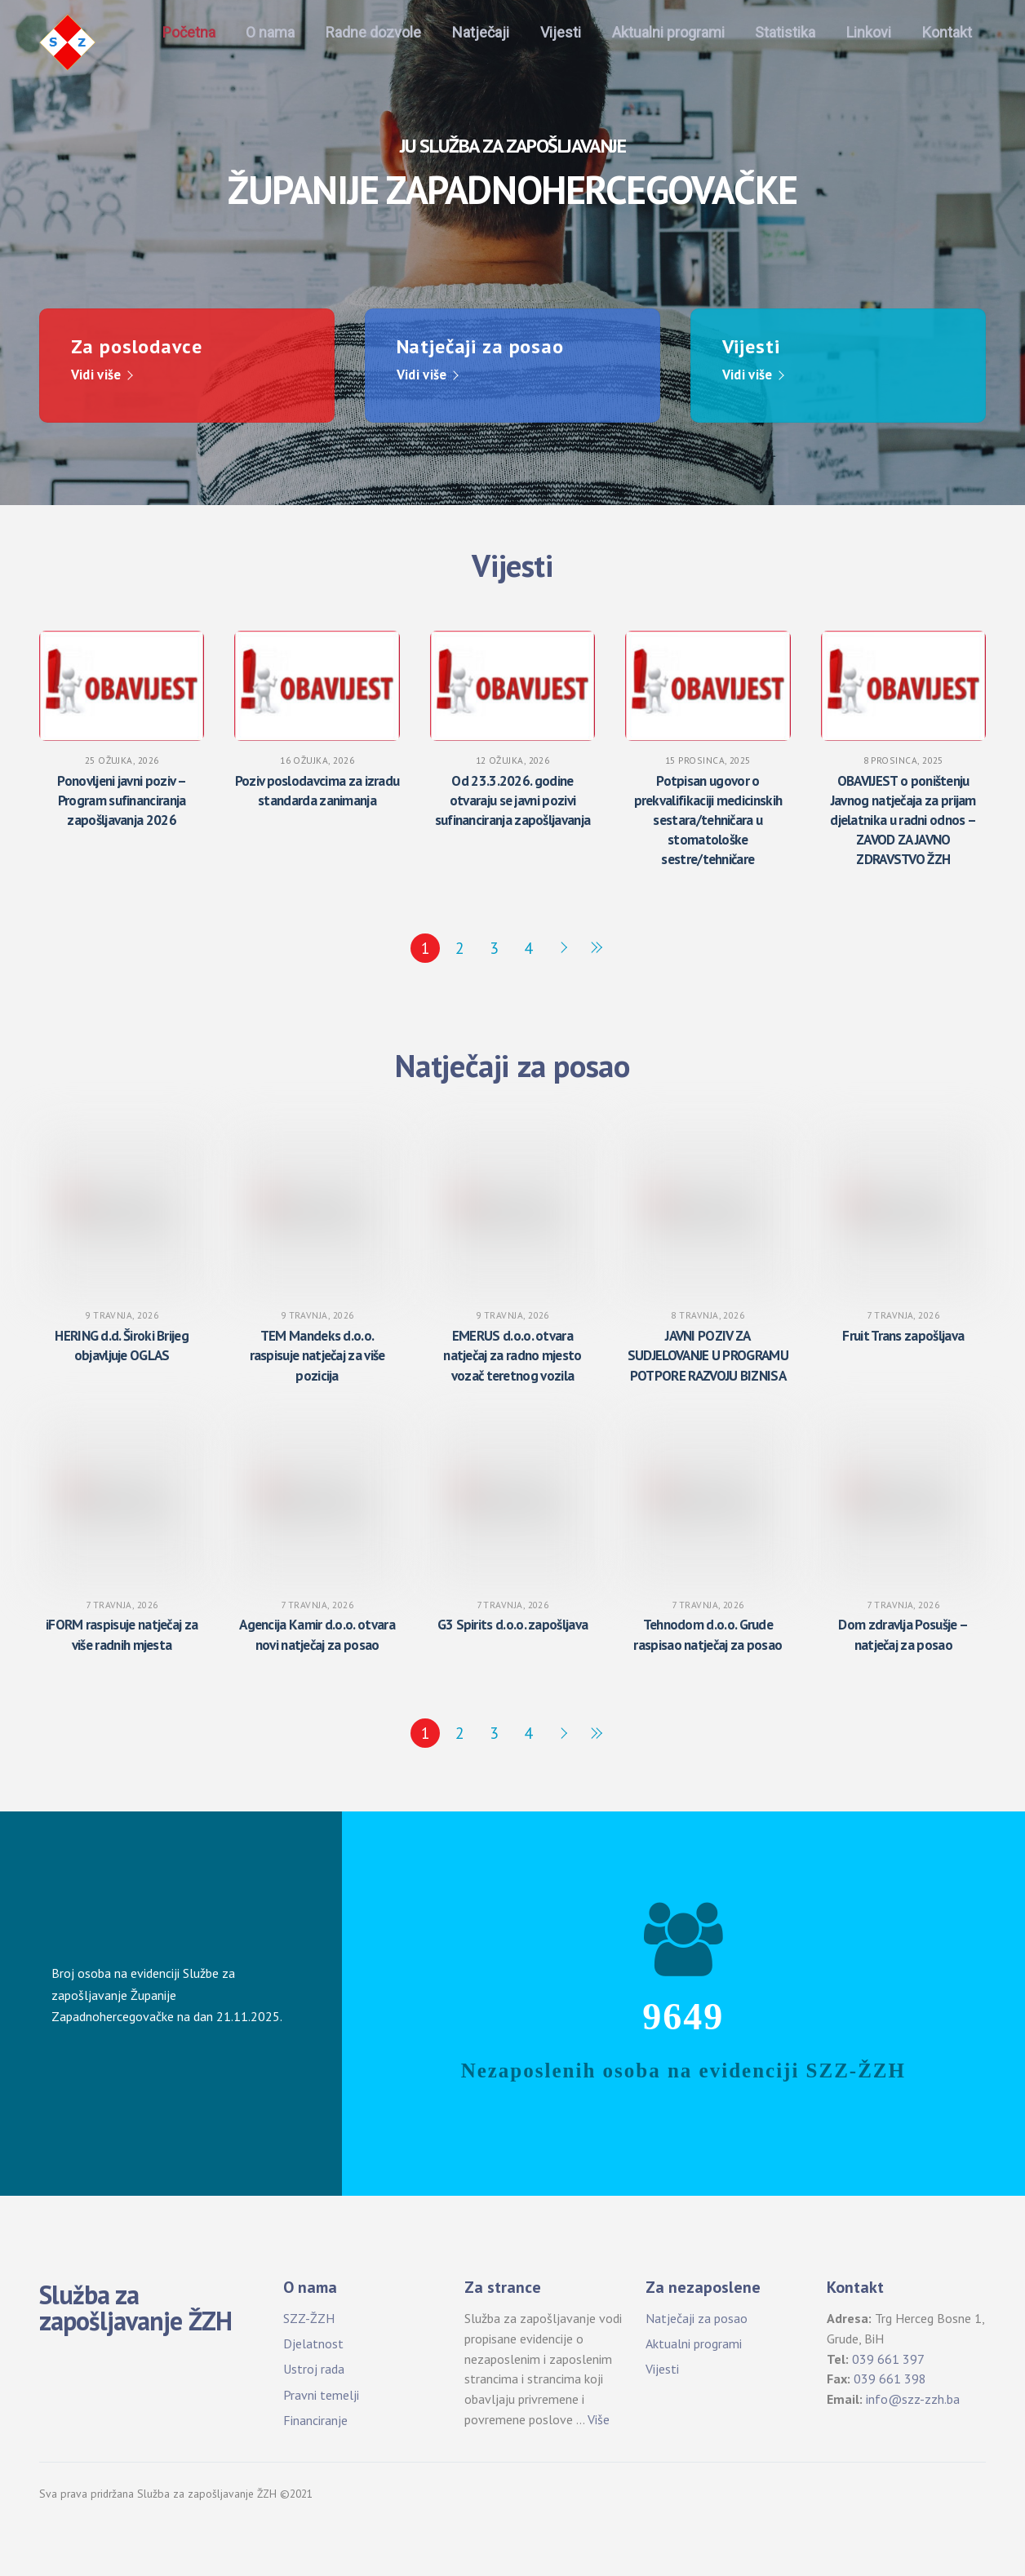 This screenshot has height=2576, width=1025. What do you see at coordinates (480, 32) in the screenshot?
I see `Natječaji` at bounding box center [480, 32].